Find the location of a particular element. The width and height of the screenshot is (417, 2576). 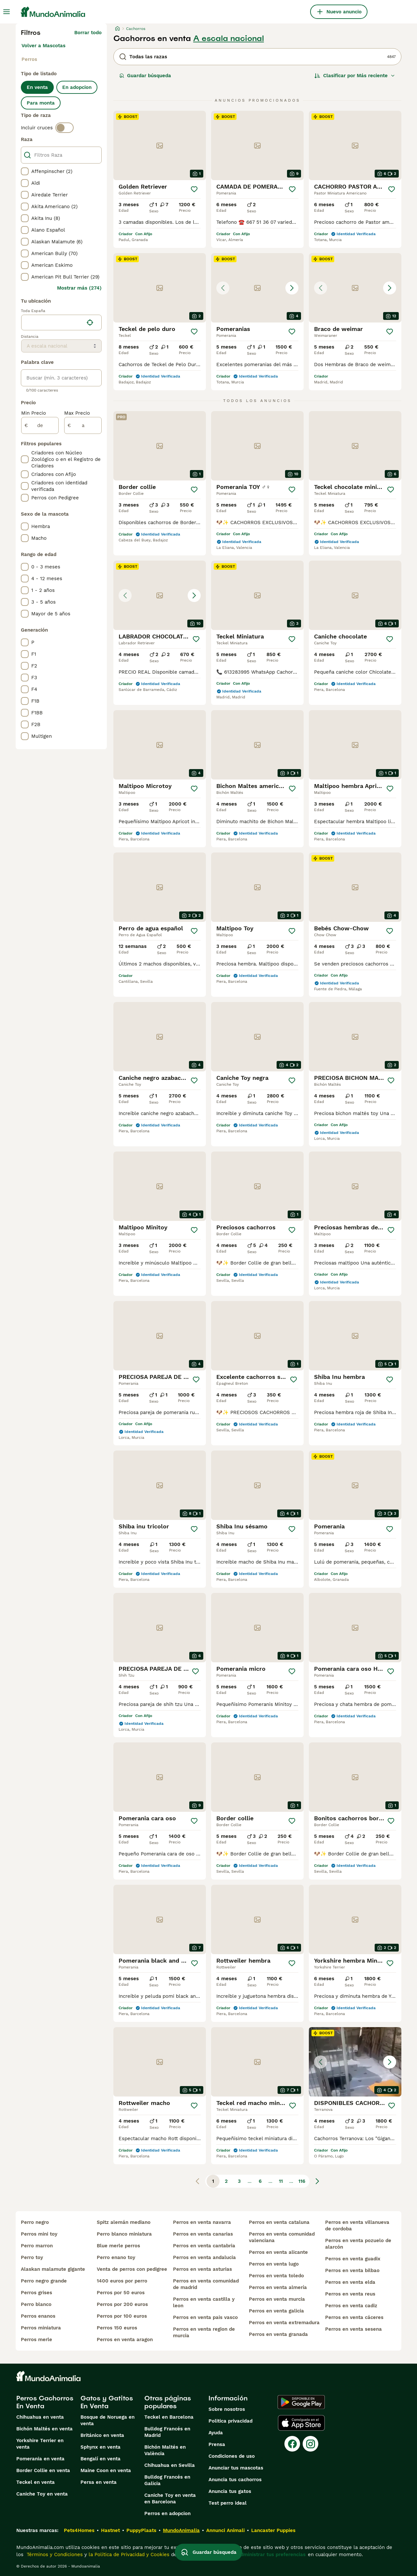

[button] is located at coordinates (257, 287).